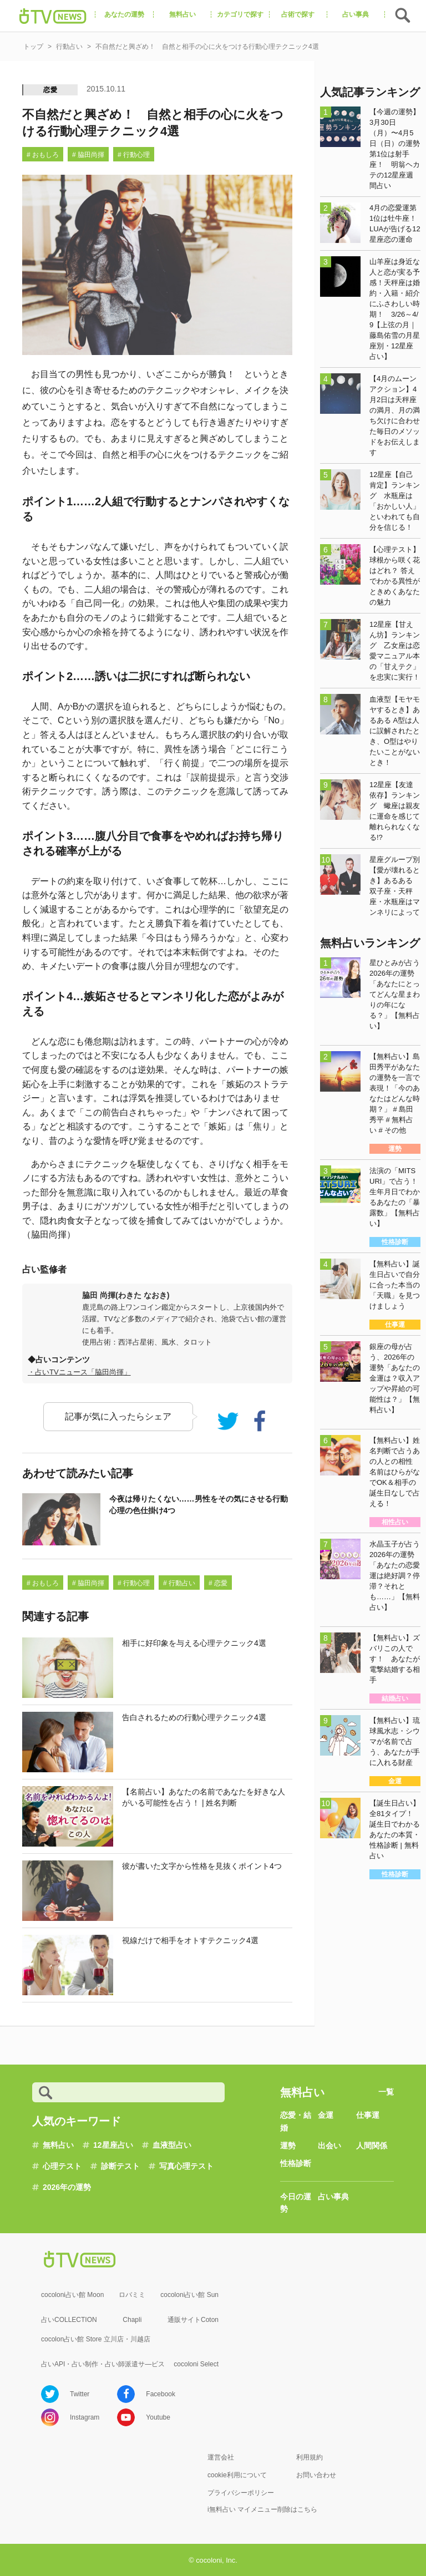 The height and width of the screenshot is (2576, 426). Describe the element at coordinates (193, 2320) in the screenshot. I see `通販サイトCoton` at that location.